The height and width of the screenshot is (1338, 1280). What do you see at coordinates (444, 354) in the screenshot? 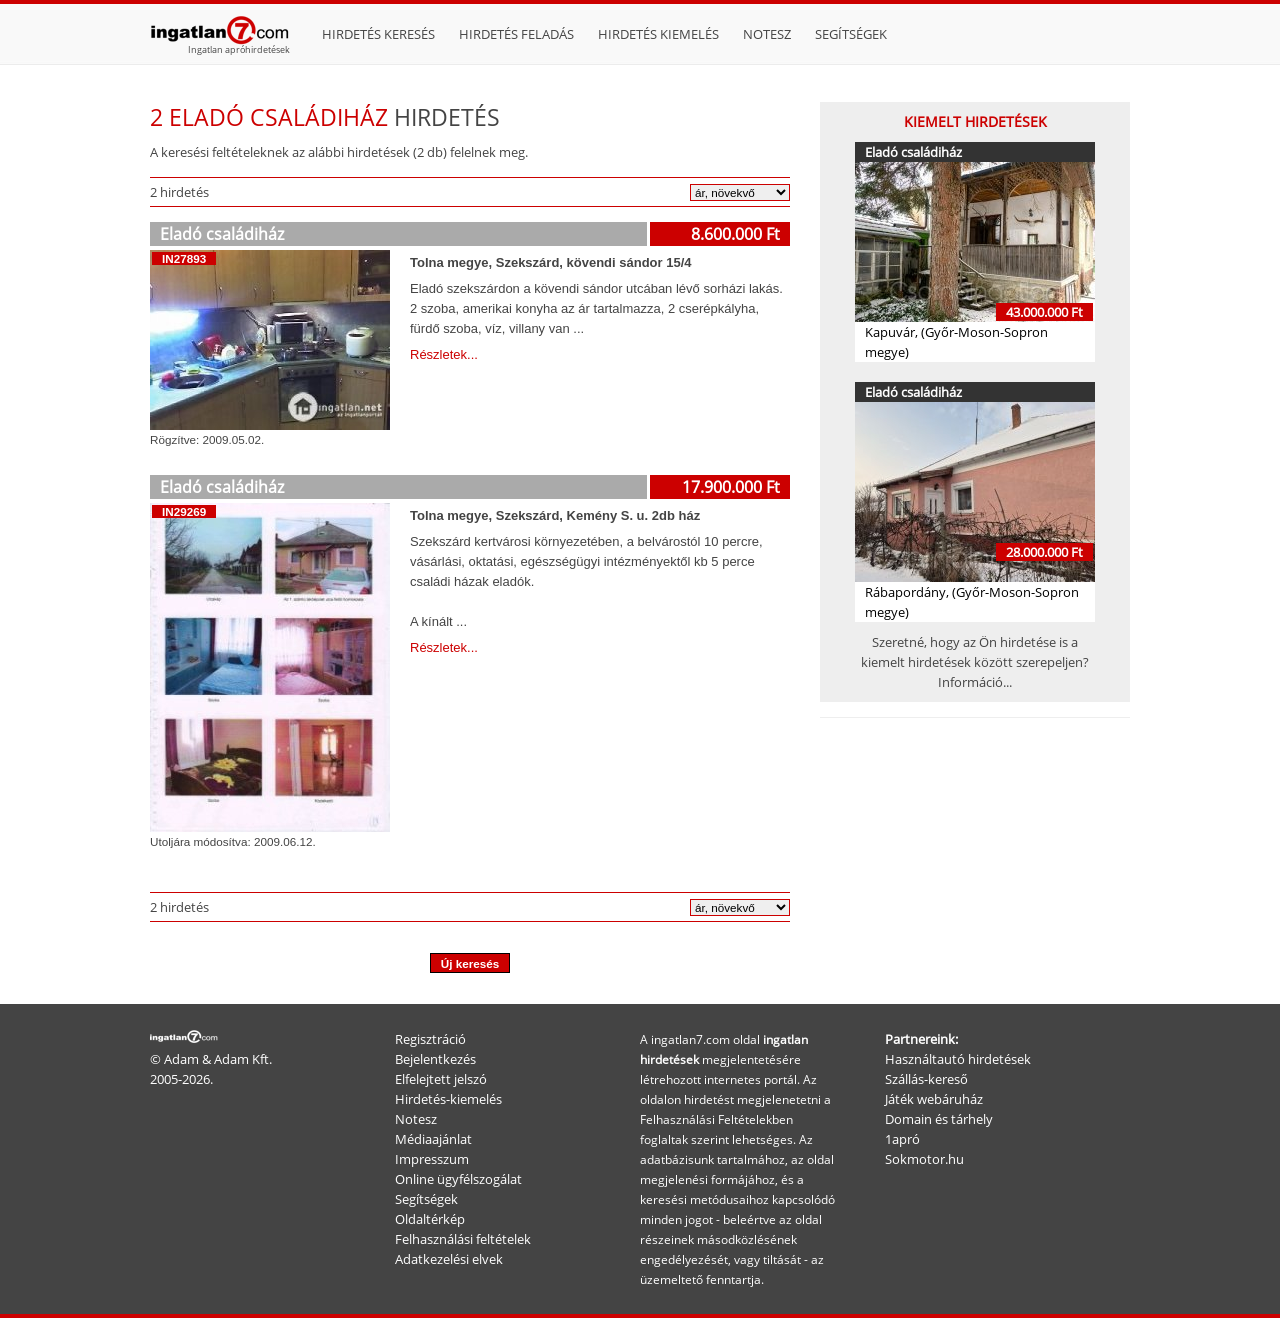
I see `Részletek...` at bounding box center [444, 354].